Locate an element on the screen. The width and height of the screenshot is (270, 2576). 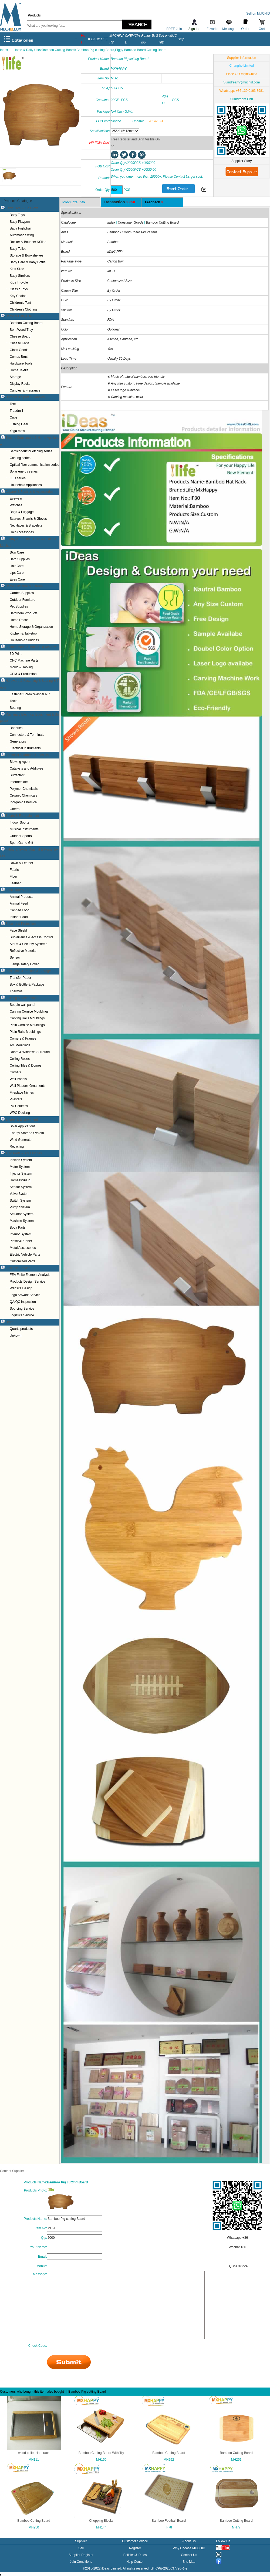
Automatic Swing is located at coordinates (22, 235).